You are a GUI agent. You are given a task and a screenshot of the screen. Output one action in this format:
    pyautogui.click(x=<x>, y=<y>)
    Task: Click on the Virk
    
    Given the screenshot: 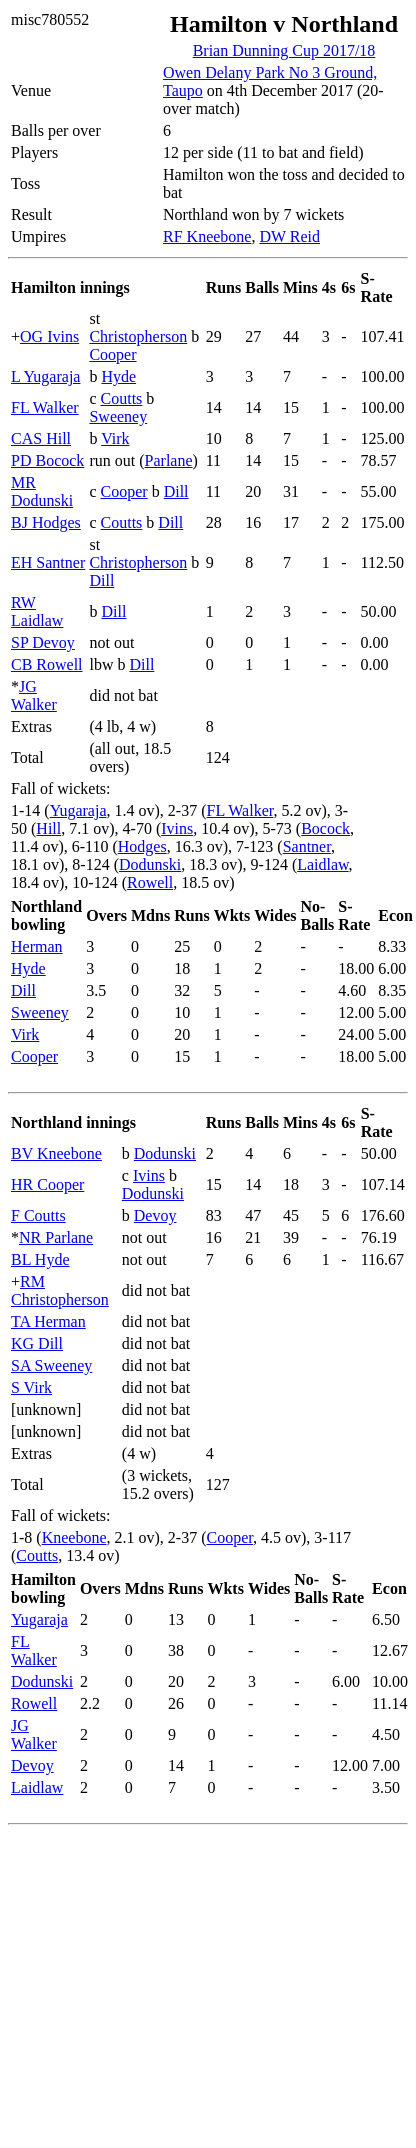 What is the action you would take?
    pyautogui.click(x=115, y=438)
    